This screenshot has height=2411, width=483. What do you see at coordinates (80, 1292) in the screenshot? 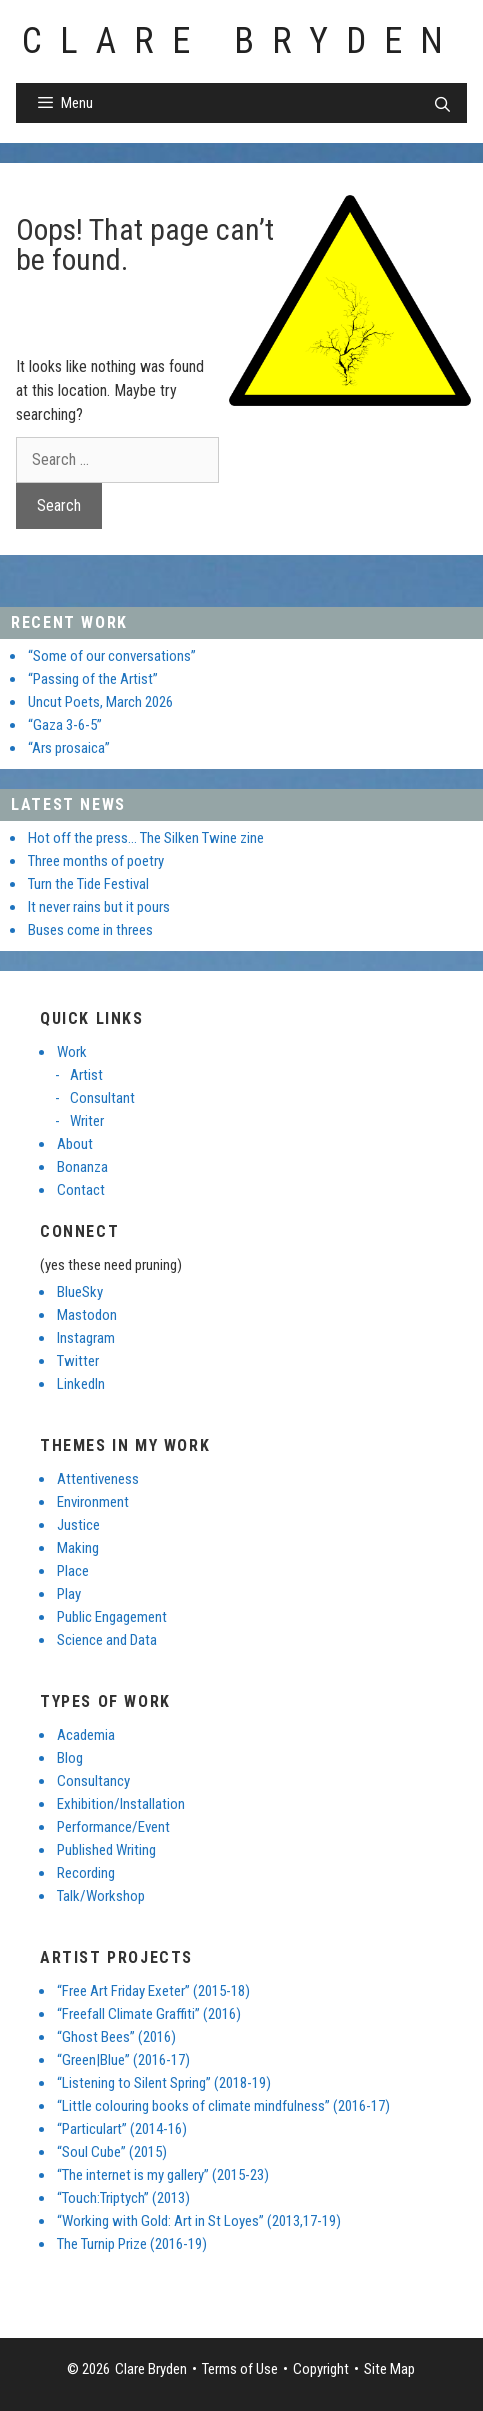
I see `BlueSky` at bounding box center [80, 1292].